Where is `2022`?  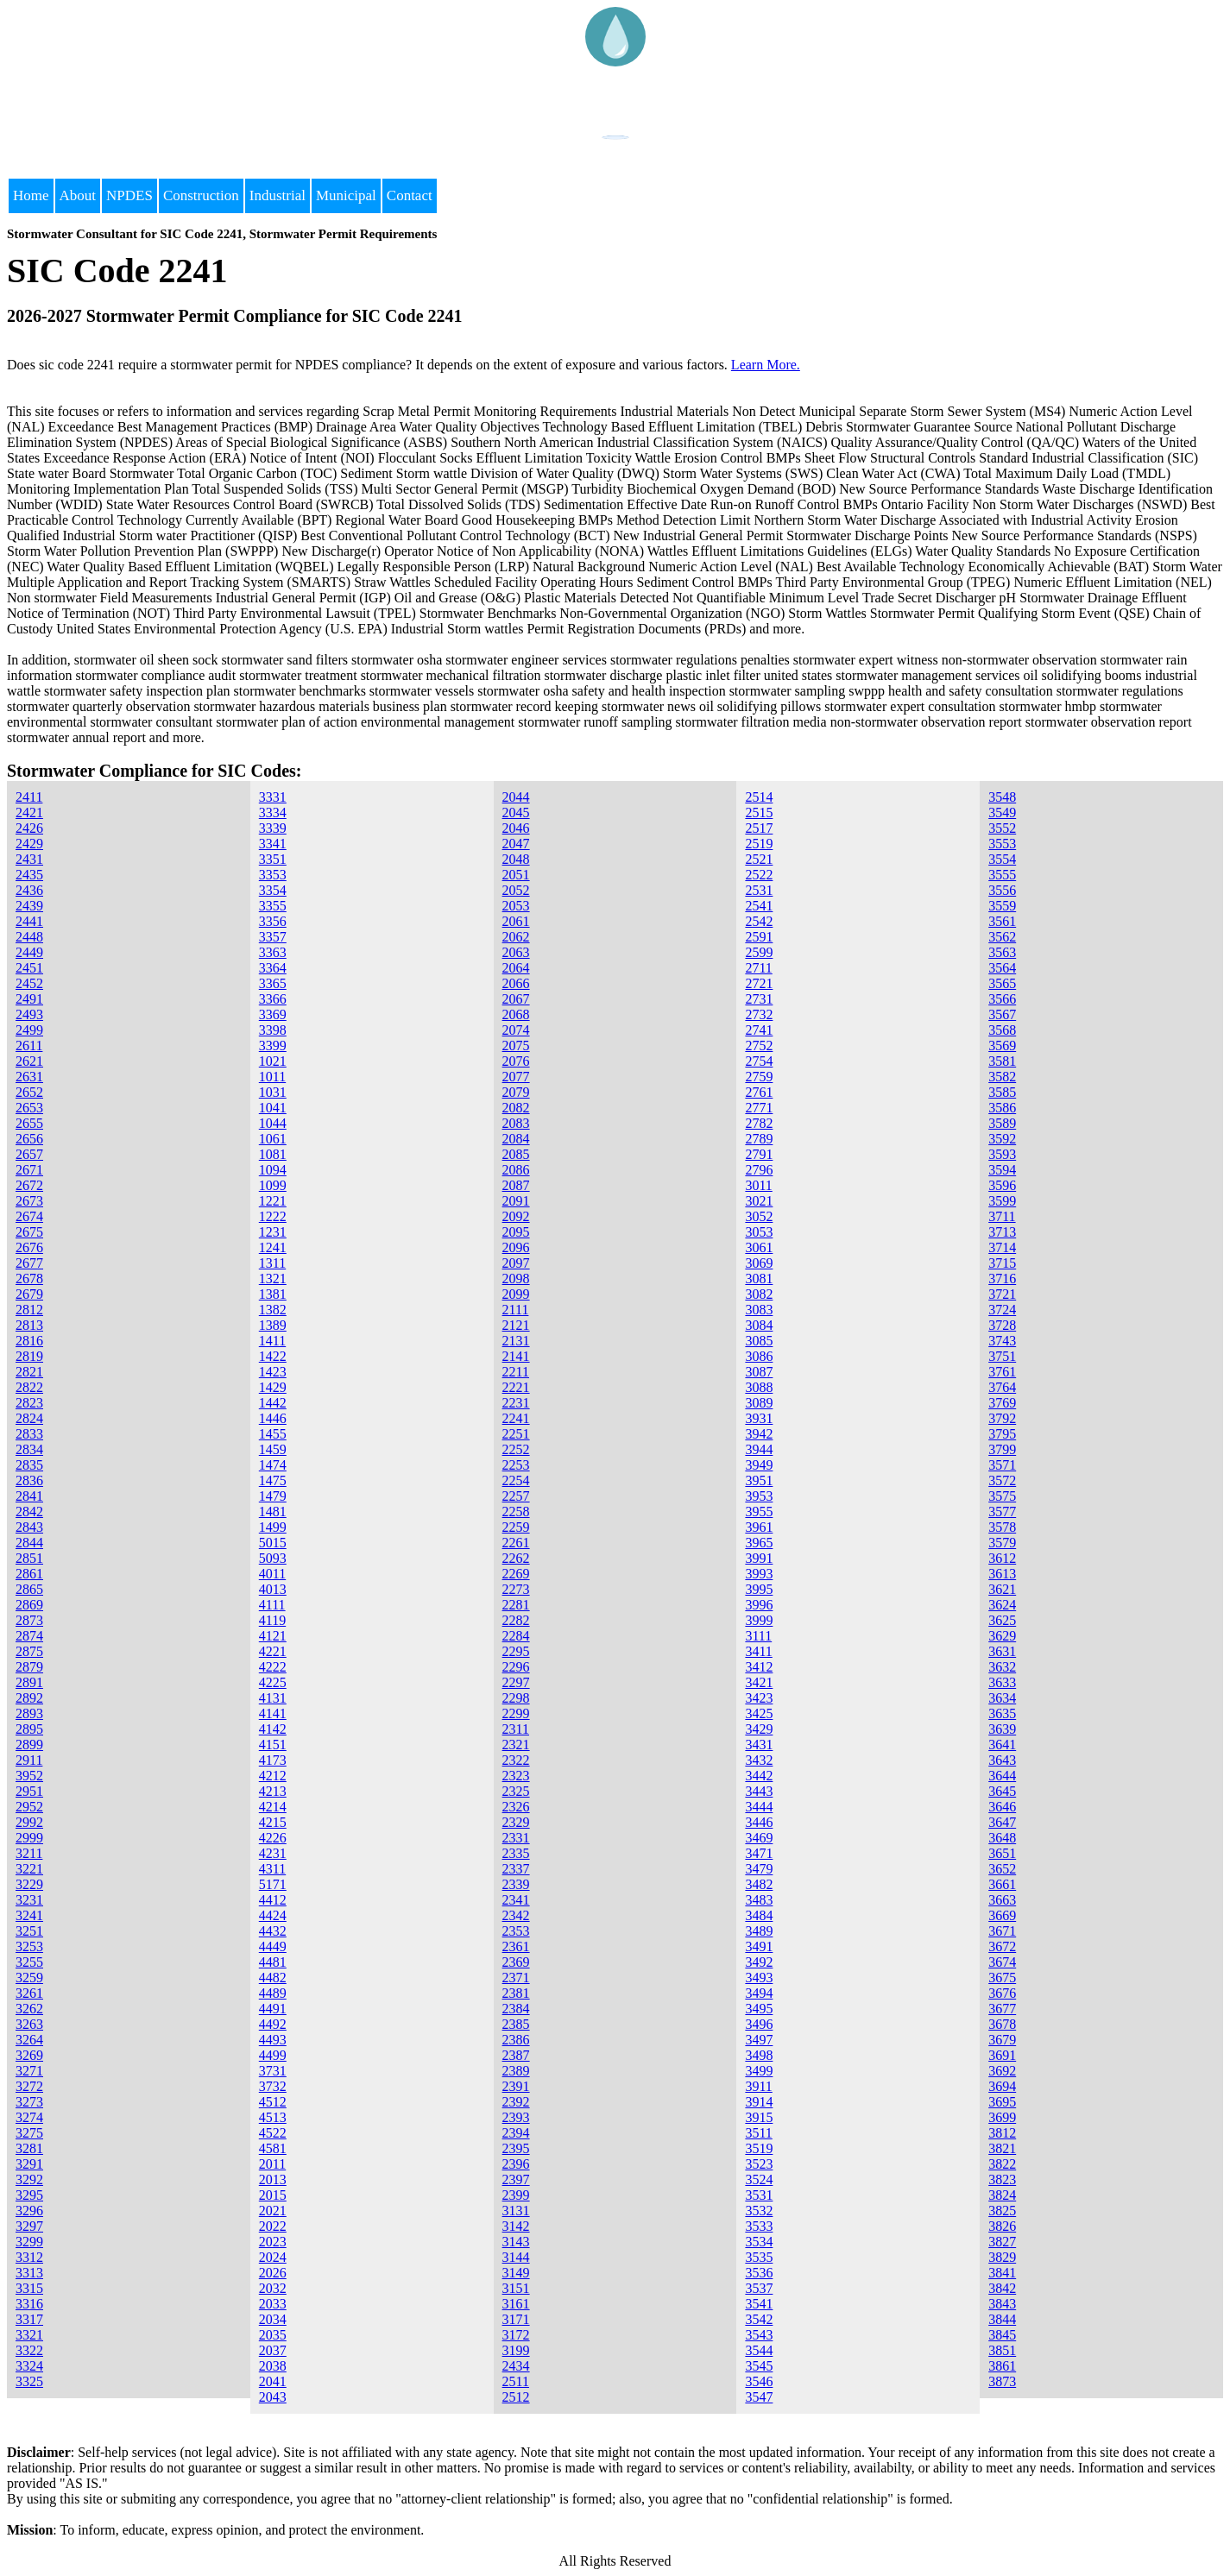 2022 is located at coordinates (273, 2226).